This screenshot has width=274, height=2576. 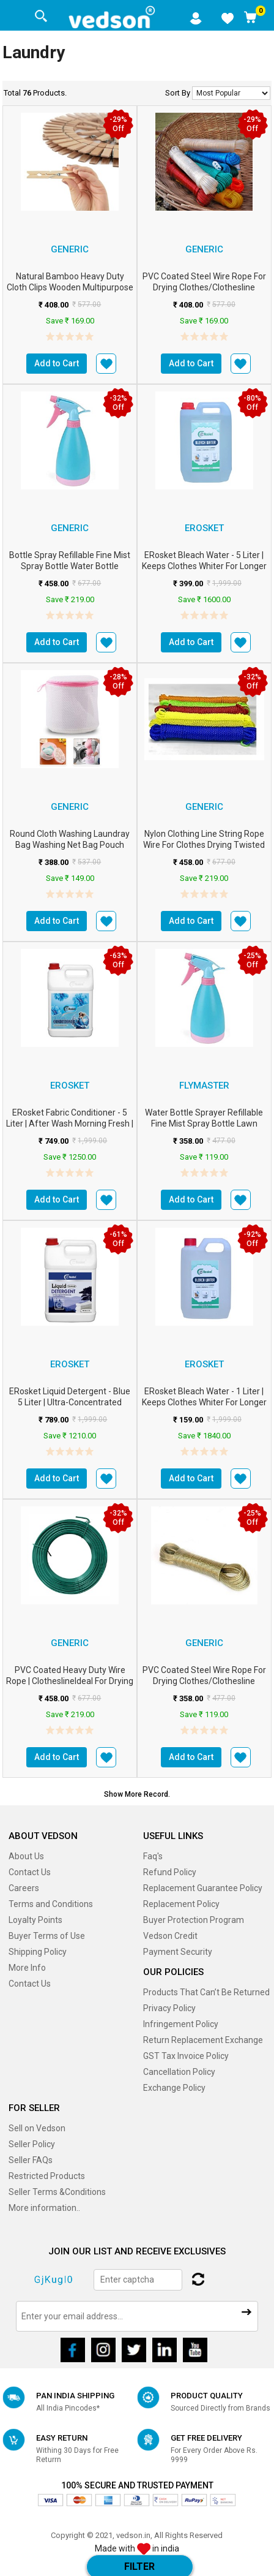 I want to click on erosket, so click(x=204, y=528).